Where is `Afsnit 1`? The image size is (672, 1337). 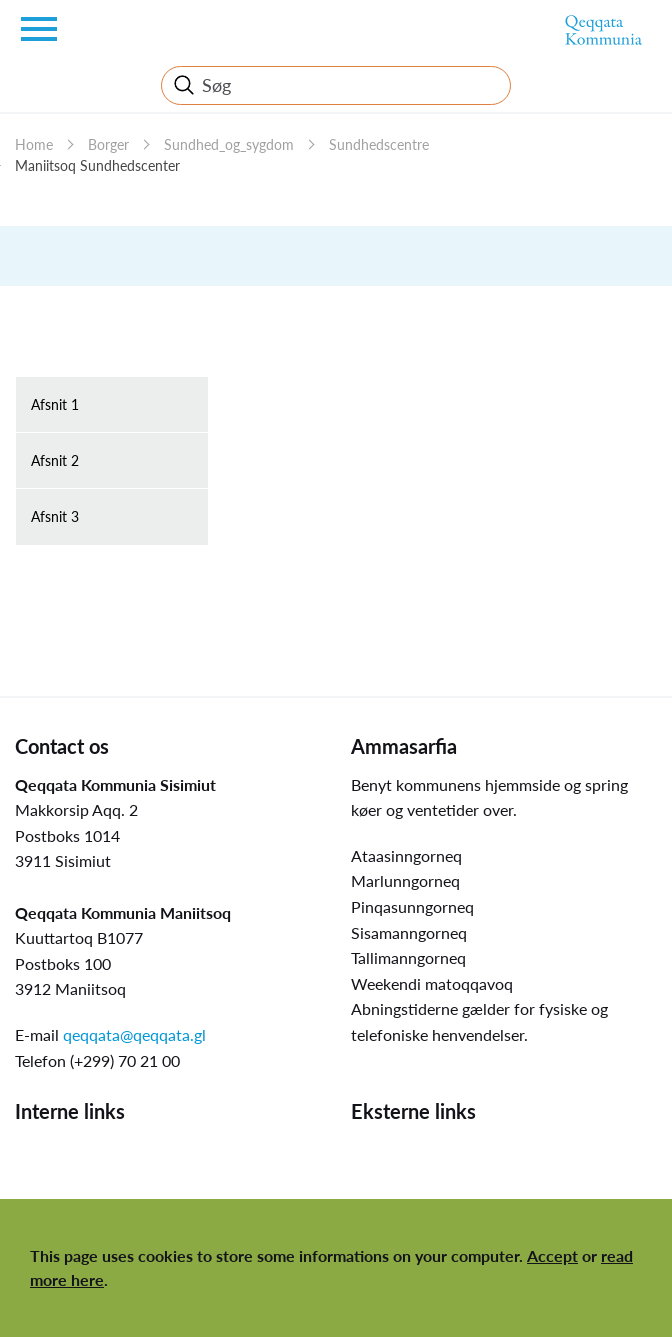
Afsnit 1 is located at coordinates (55, 404).